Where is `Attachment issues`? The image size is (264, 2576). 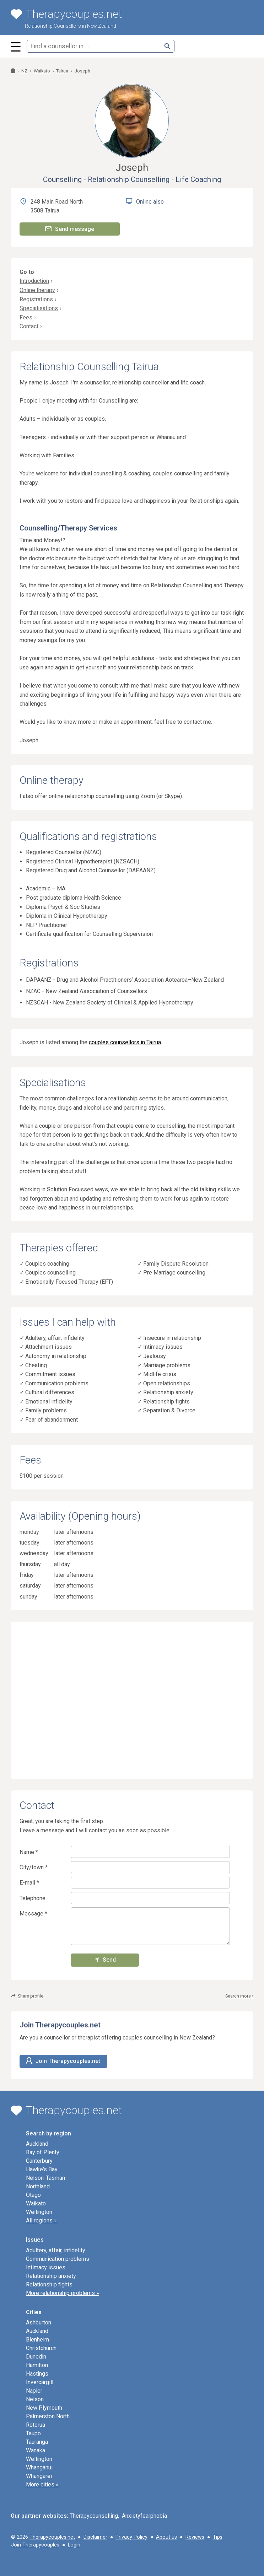 Attachment issues is located at coordinates (48, 1346).